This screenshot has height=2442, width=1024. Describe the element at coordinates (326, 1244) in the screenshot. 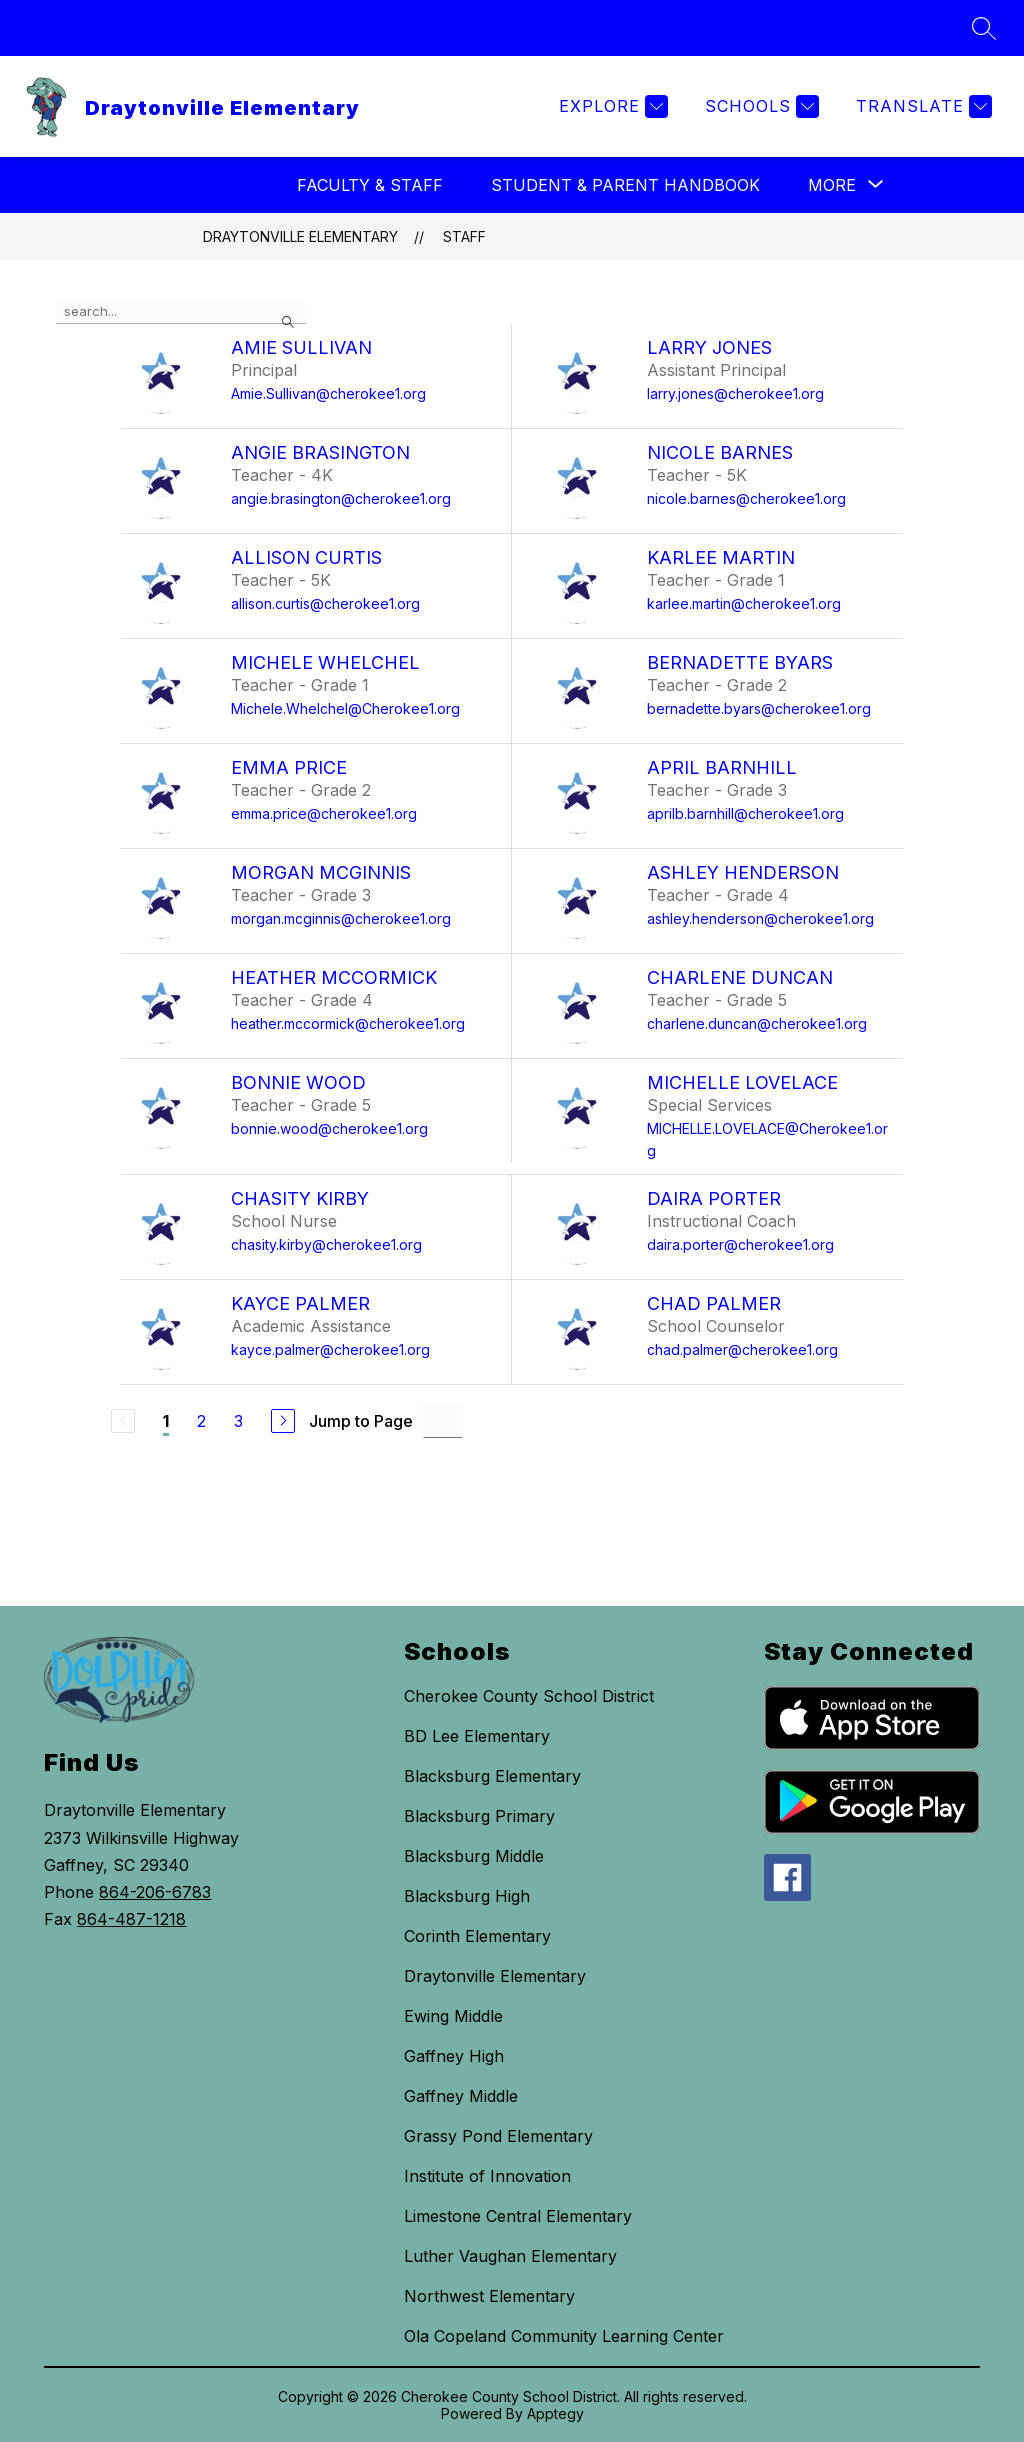

I see `chasity.kirby@cherokee1.org [Send message to Chasity Kirby at chasity.kirby@cherokee1.org]` at that location.